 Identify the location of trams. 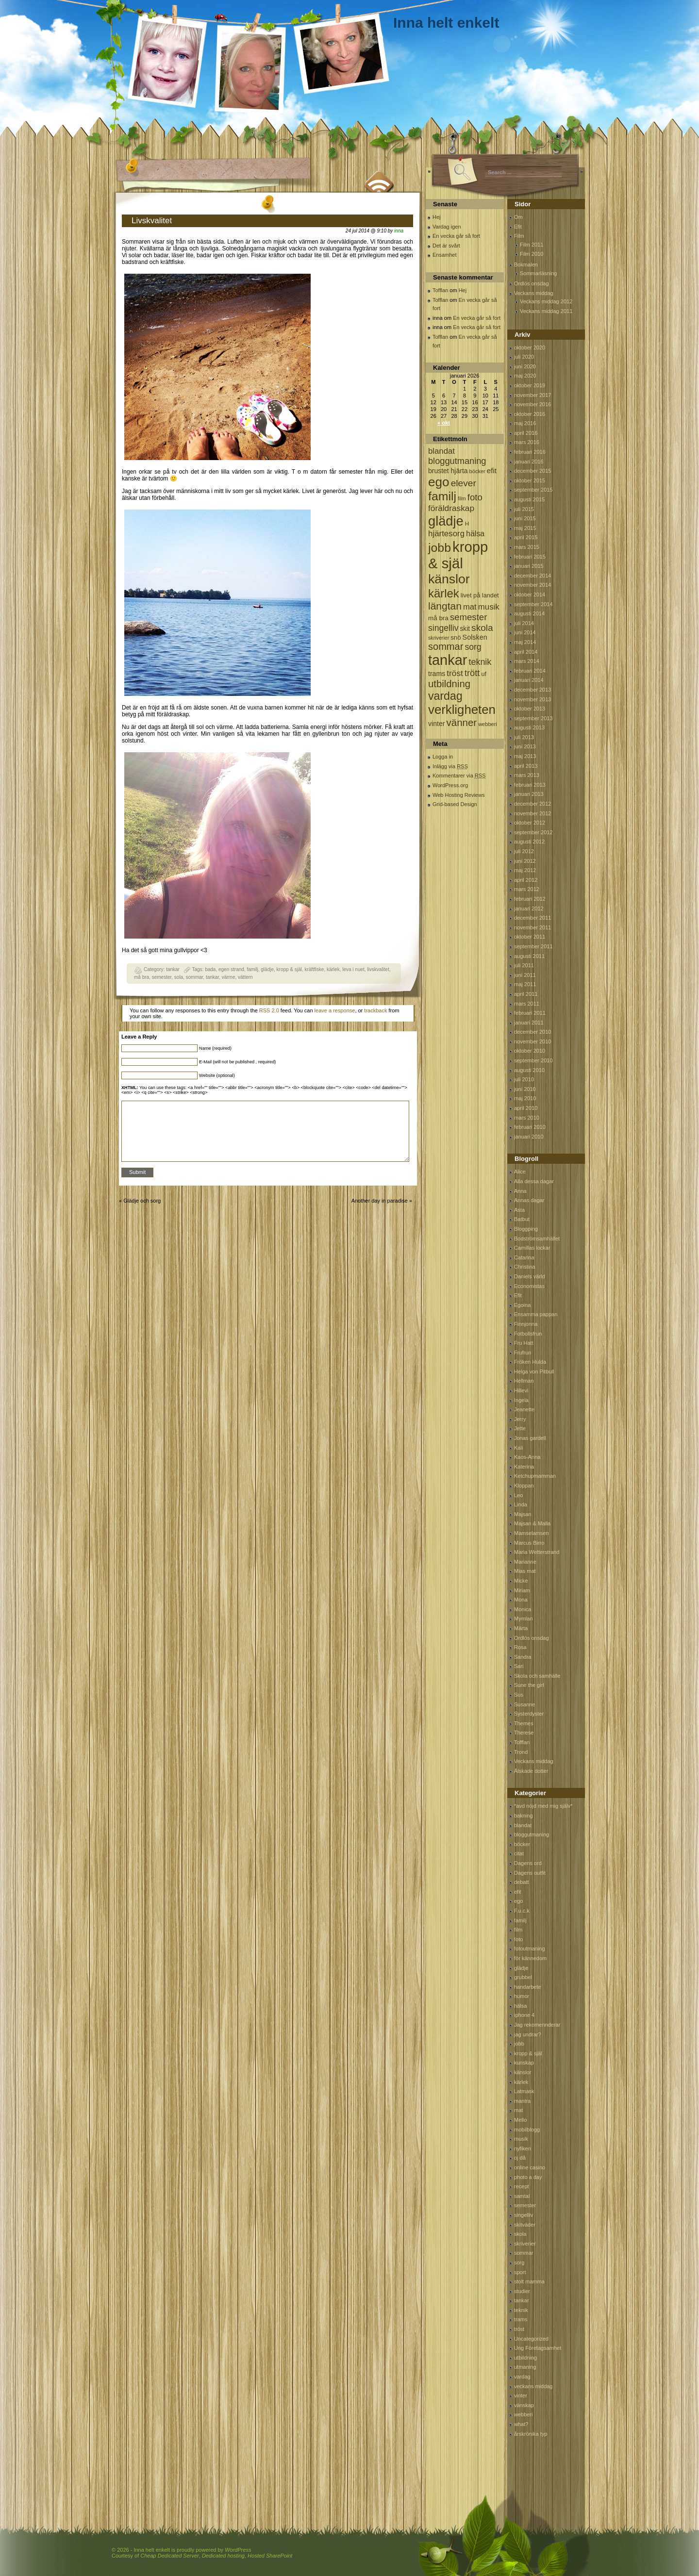
(521, 2319).